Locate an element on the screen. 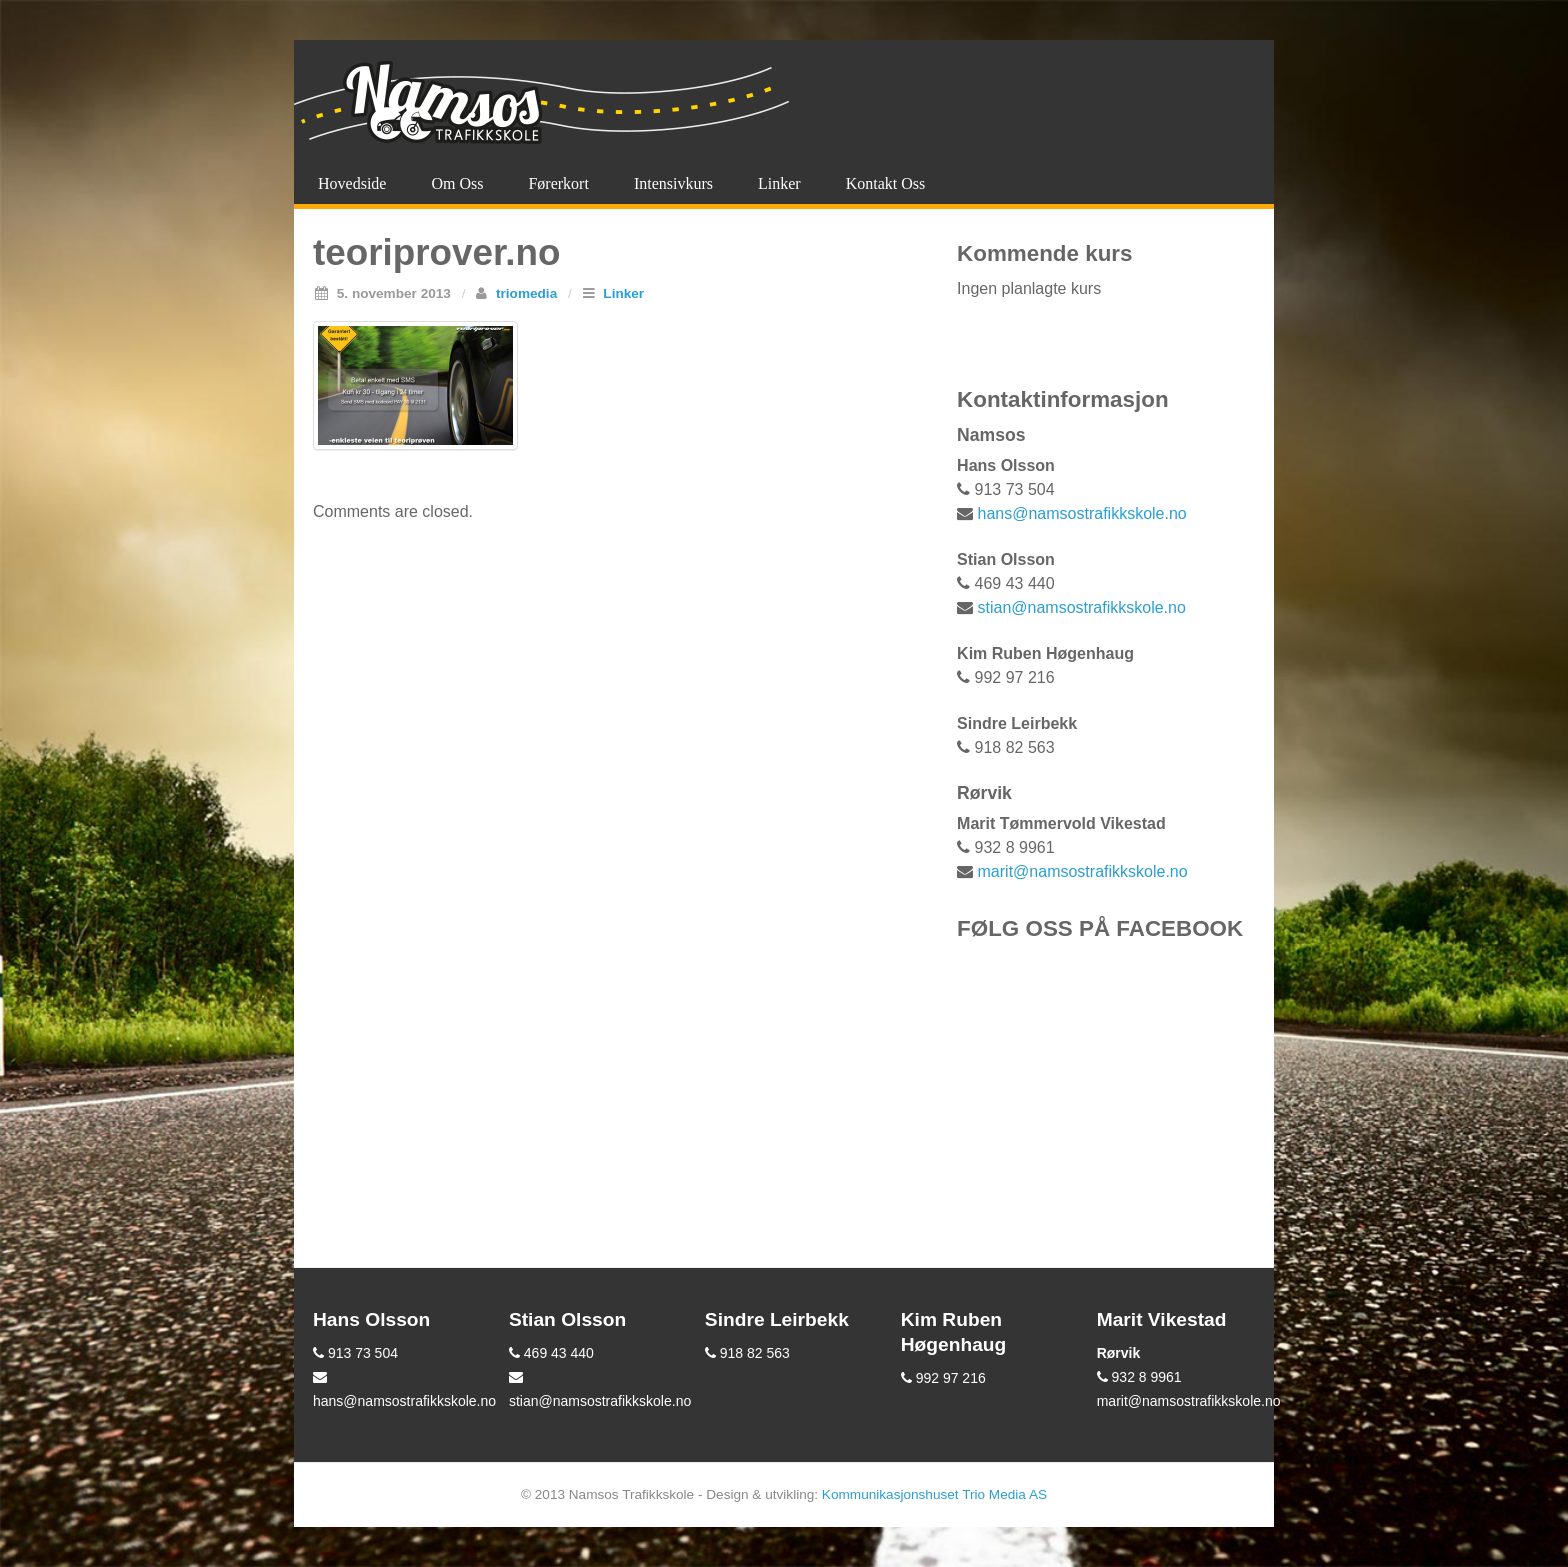  Linker is located at coordinates (779, 183).